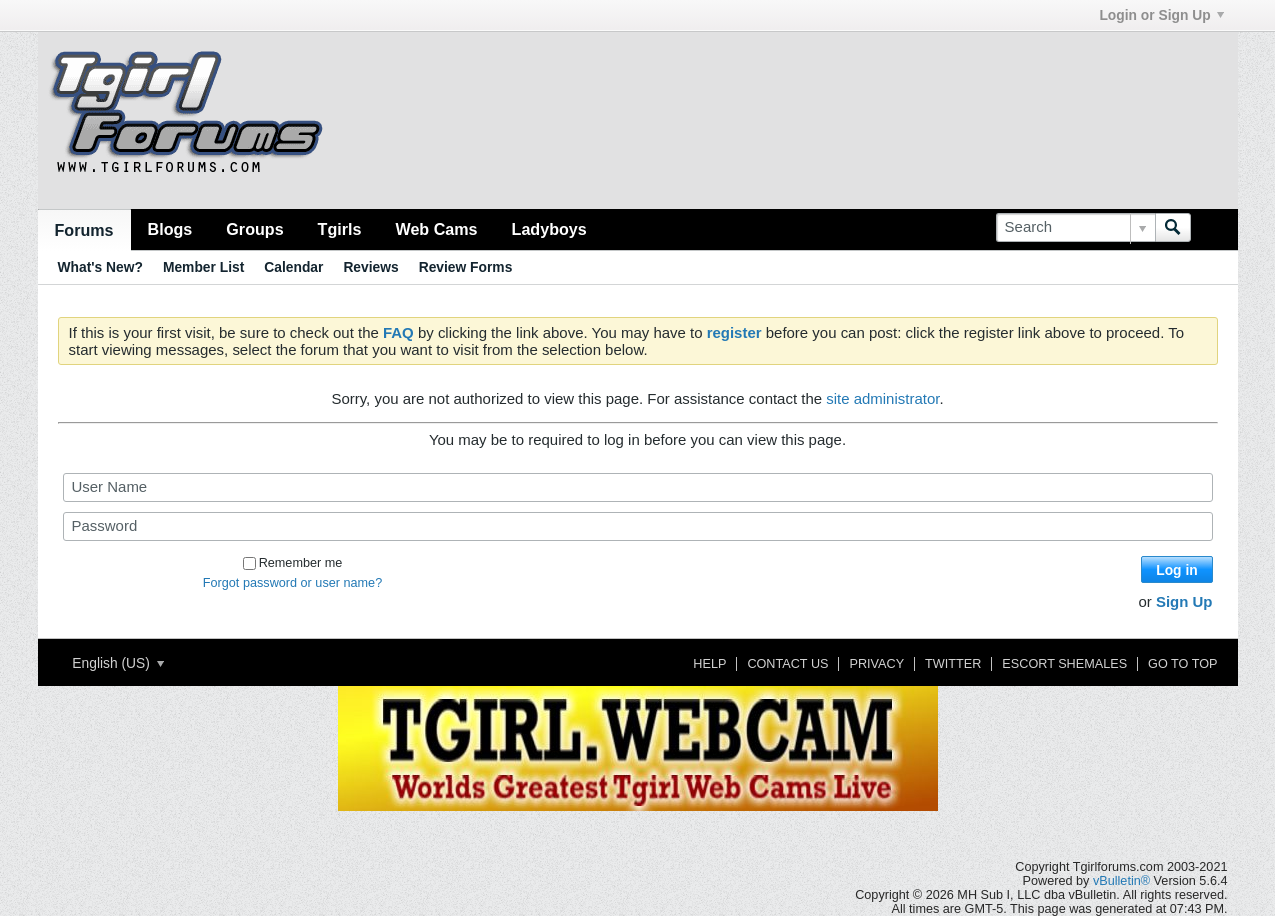 This screenshot has height=916, width=1275. Describe the element at coordinates (117, 663) in the screenshot. I see `English (US)` at that location.